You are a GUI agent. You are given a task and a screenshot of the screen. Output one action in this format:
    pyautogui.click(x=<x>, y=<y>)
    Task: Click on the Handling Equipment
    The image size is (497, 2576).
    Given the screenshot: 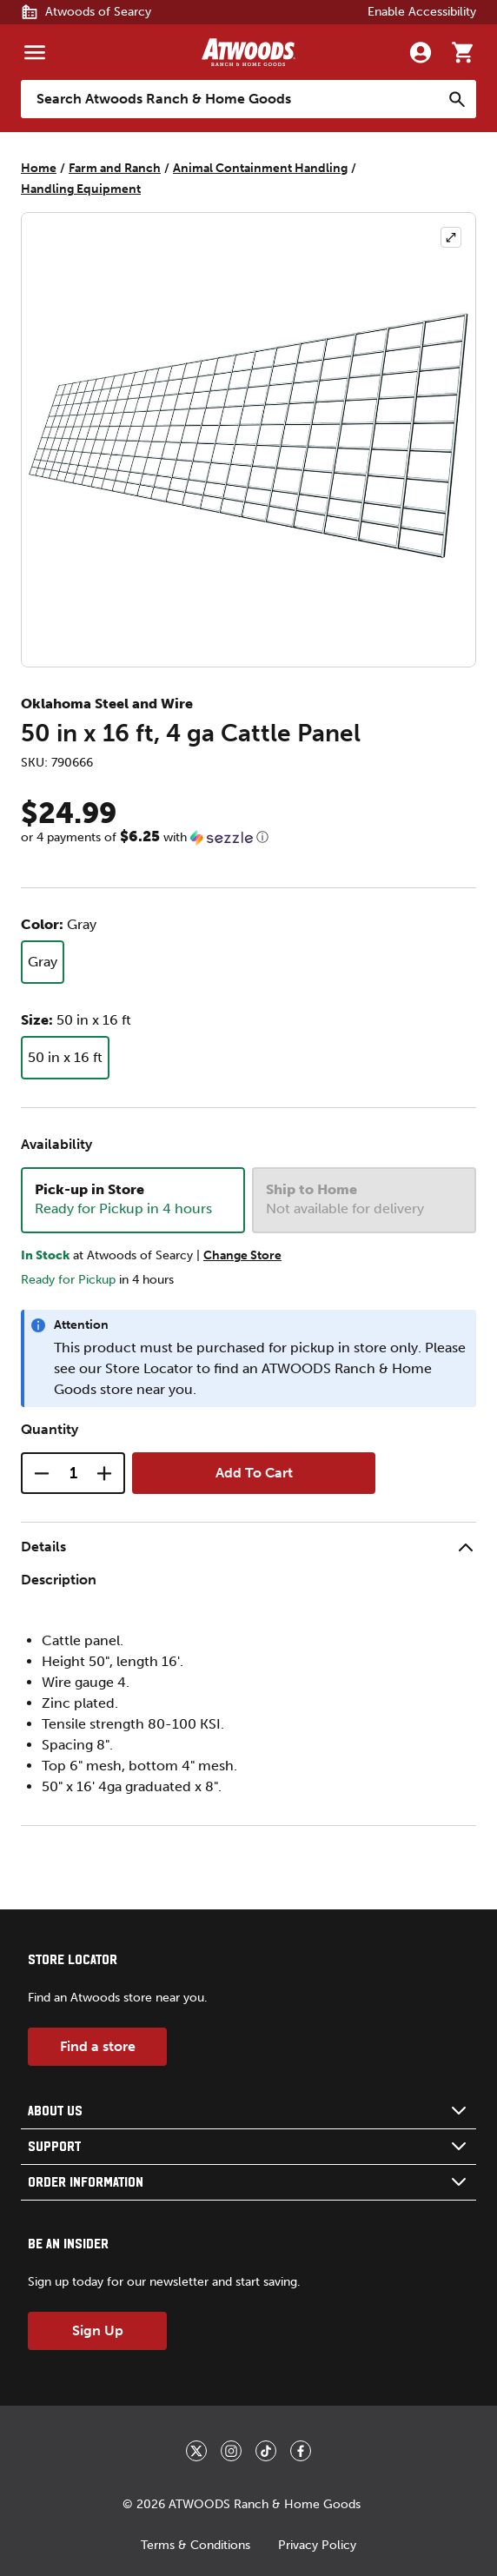 What is the action you would take?
    pyautogui.click(x=81, y=189)
    